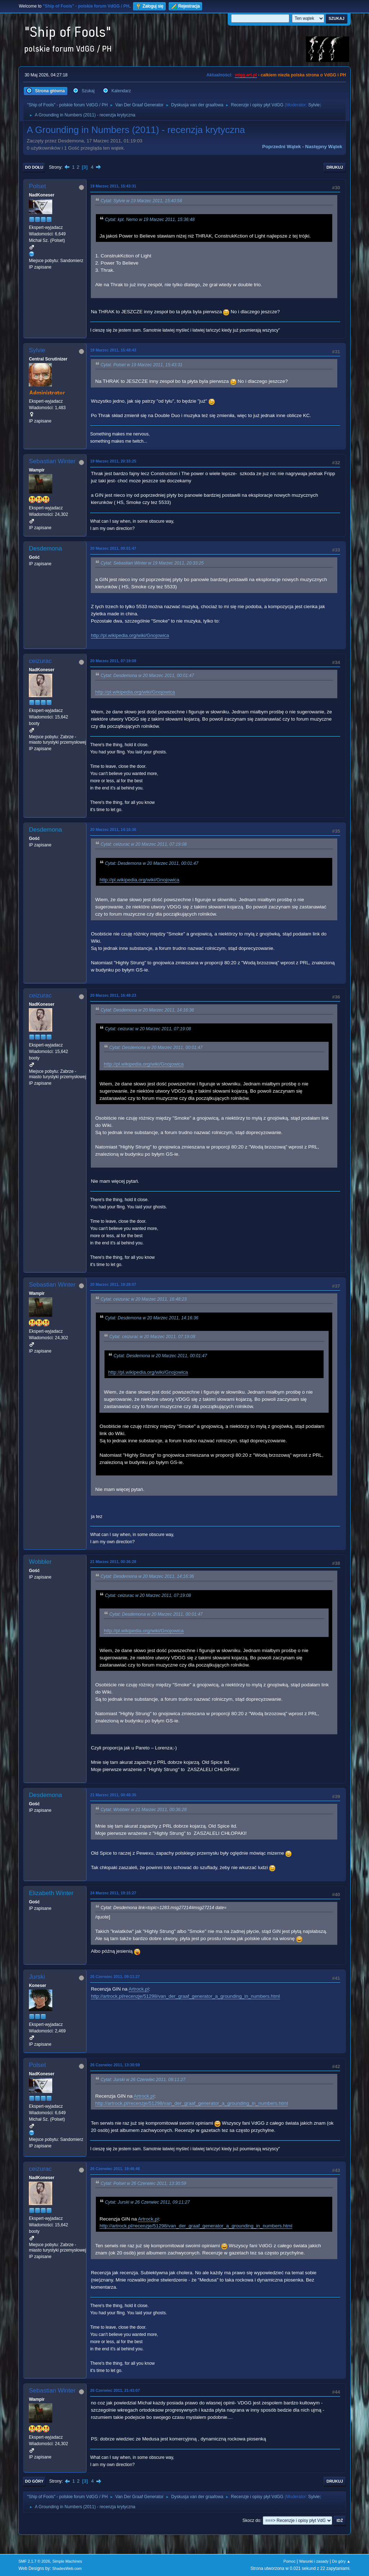 The image size is (369, 2576). I want to click on Do góry, so click(34, 2481).